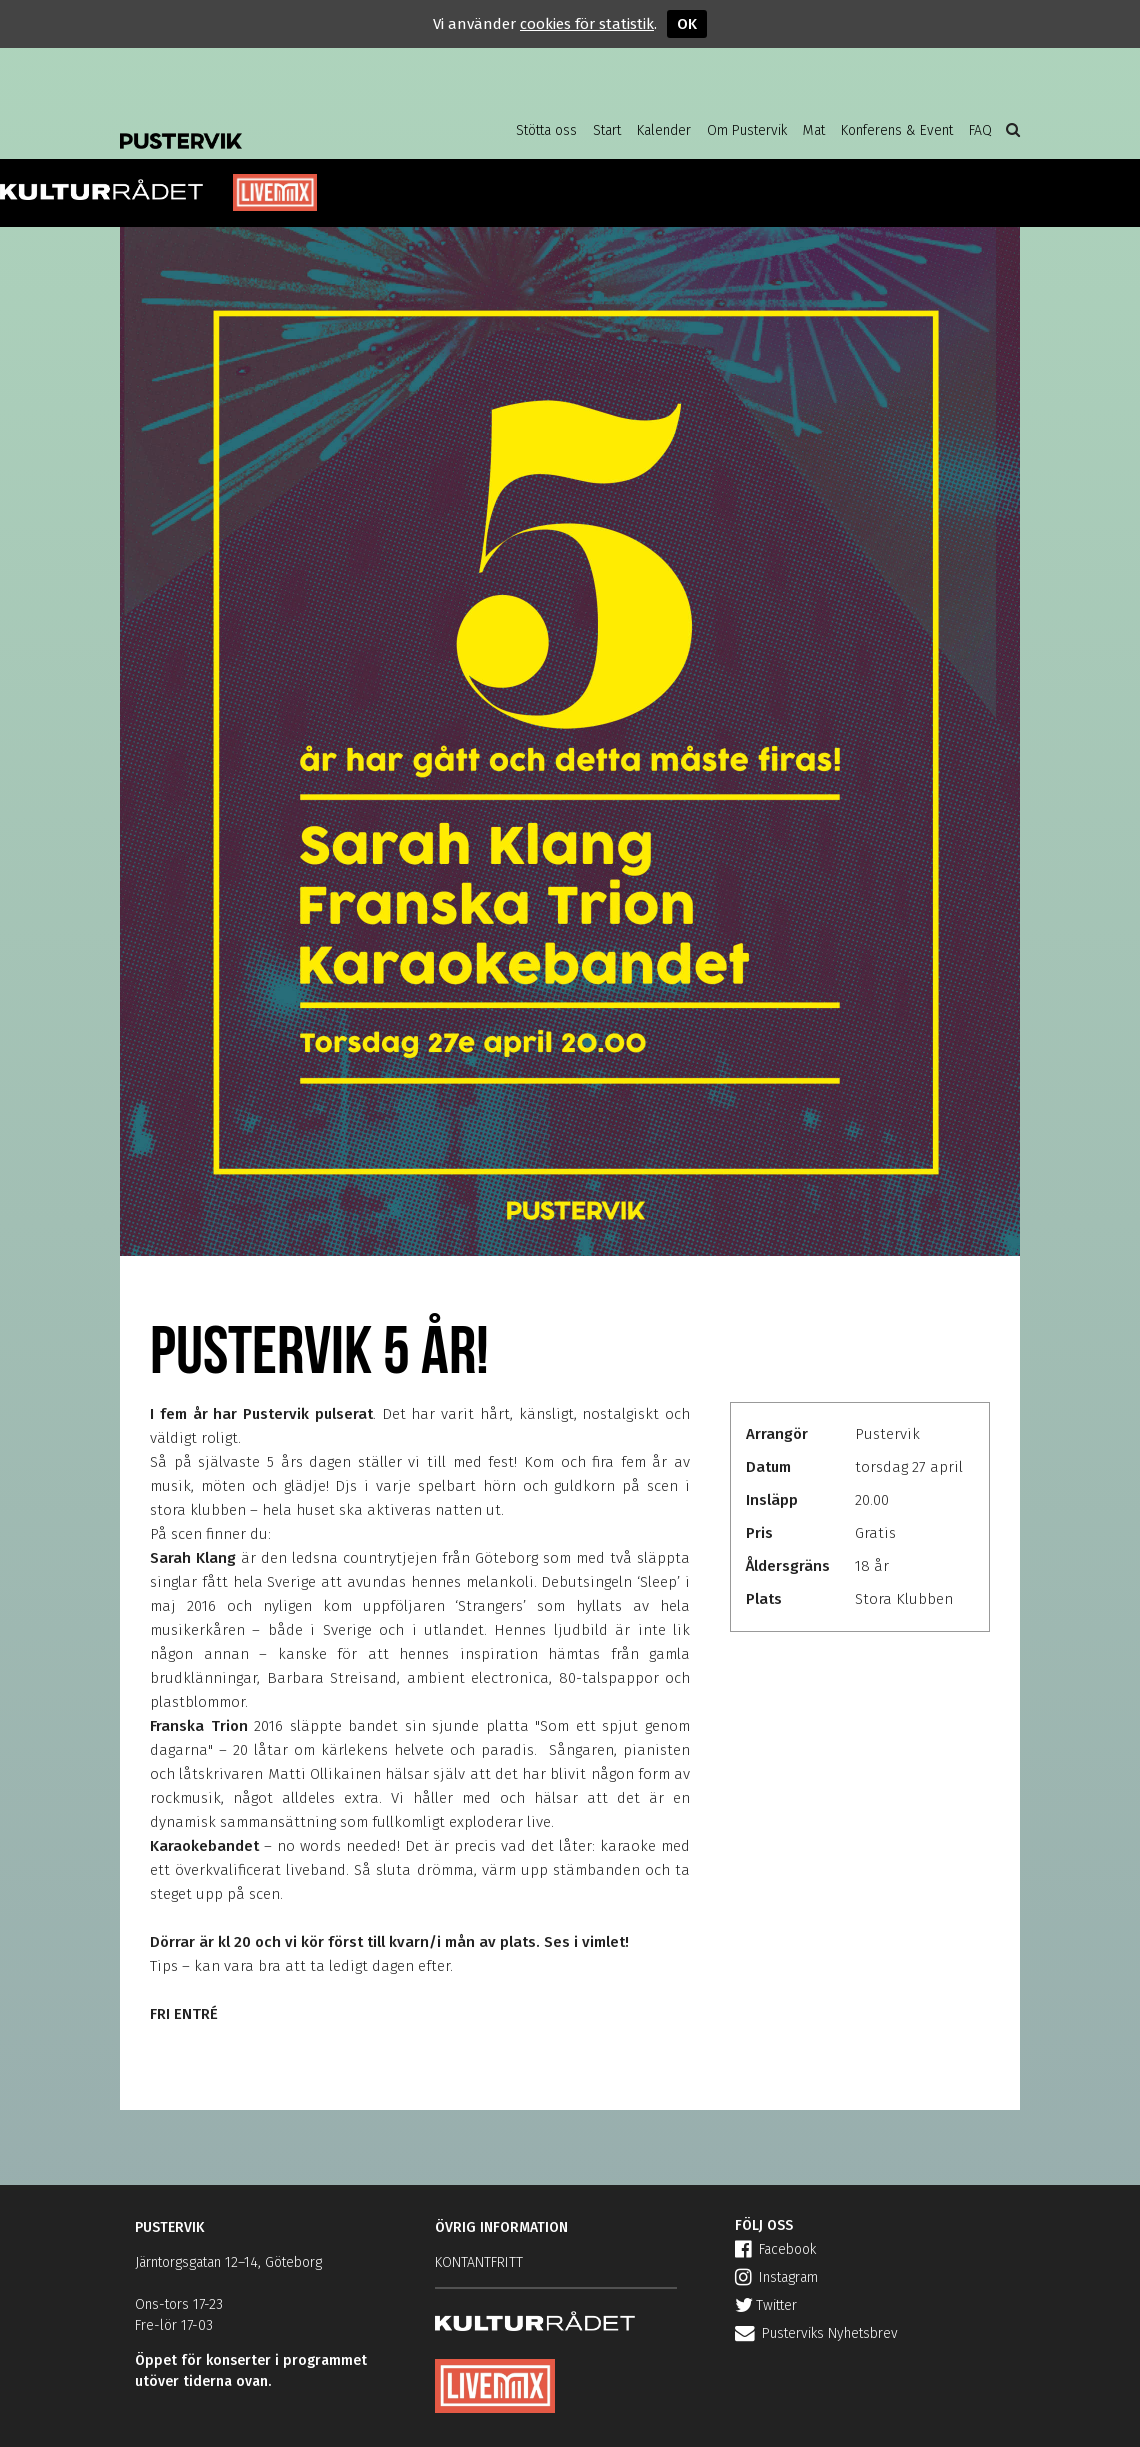 The height and width of the screenshot is (2447, 1140). I want to click on Mat, so click(814, 130).